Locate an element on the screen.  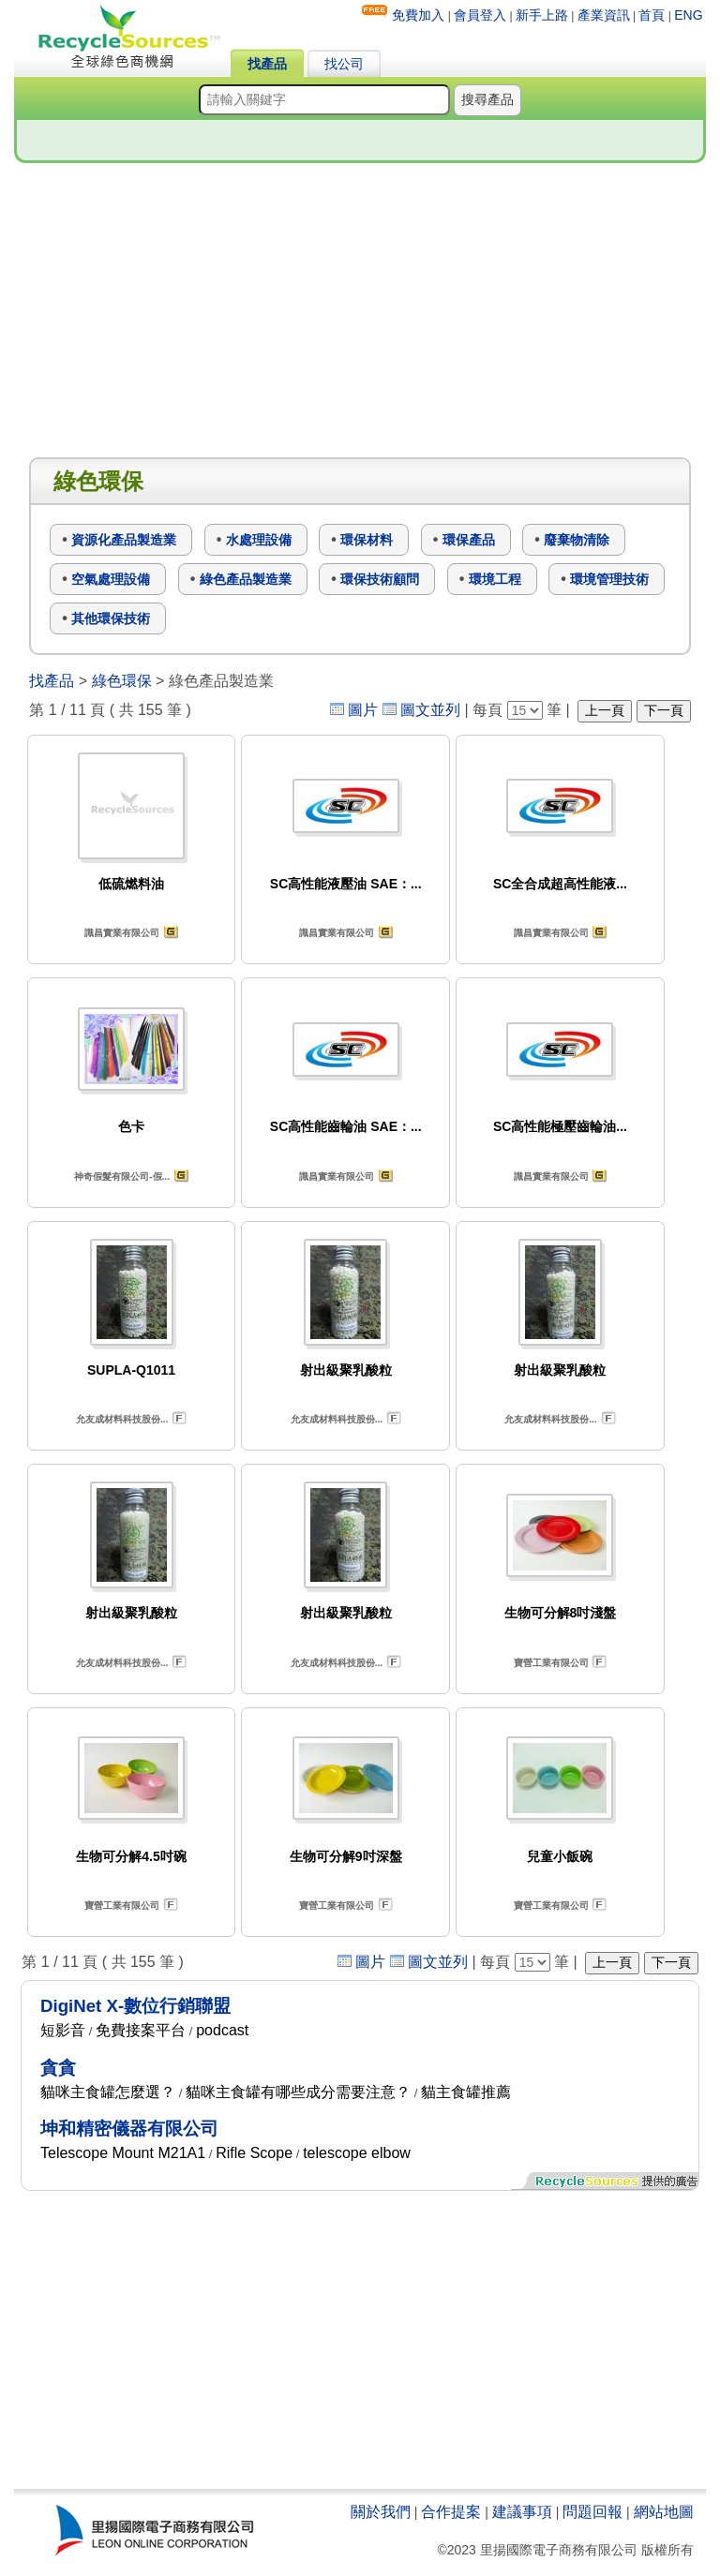
水處理設備 is located at coordinates (259, 539).